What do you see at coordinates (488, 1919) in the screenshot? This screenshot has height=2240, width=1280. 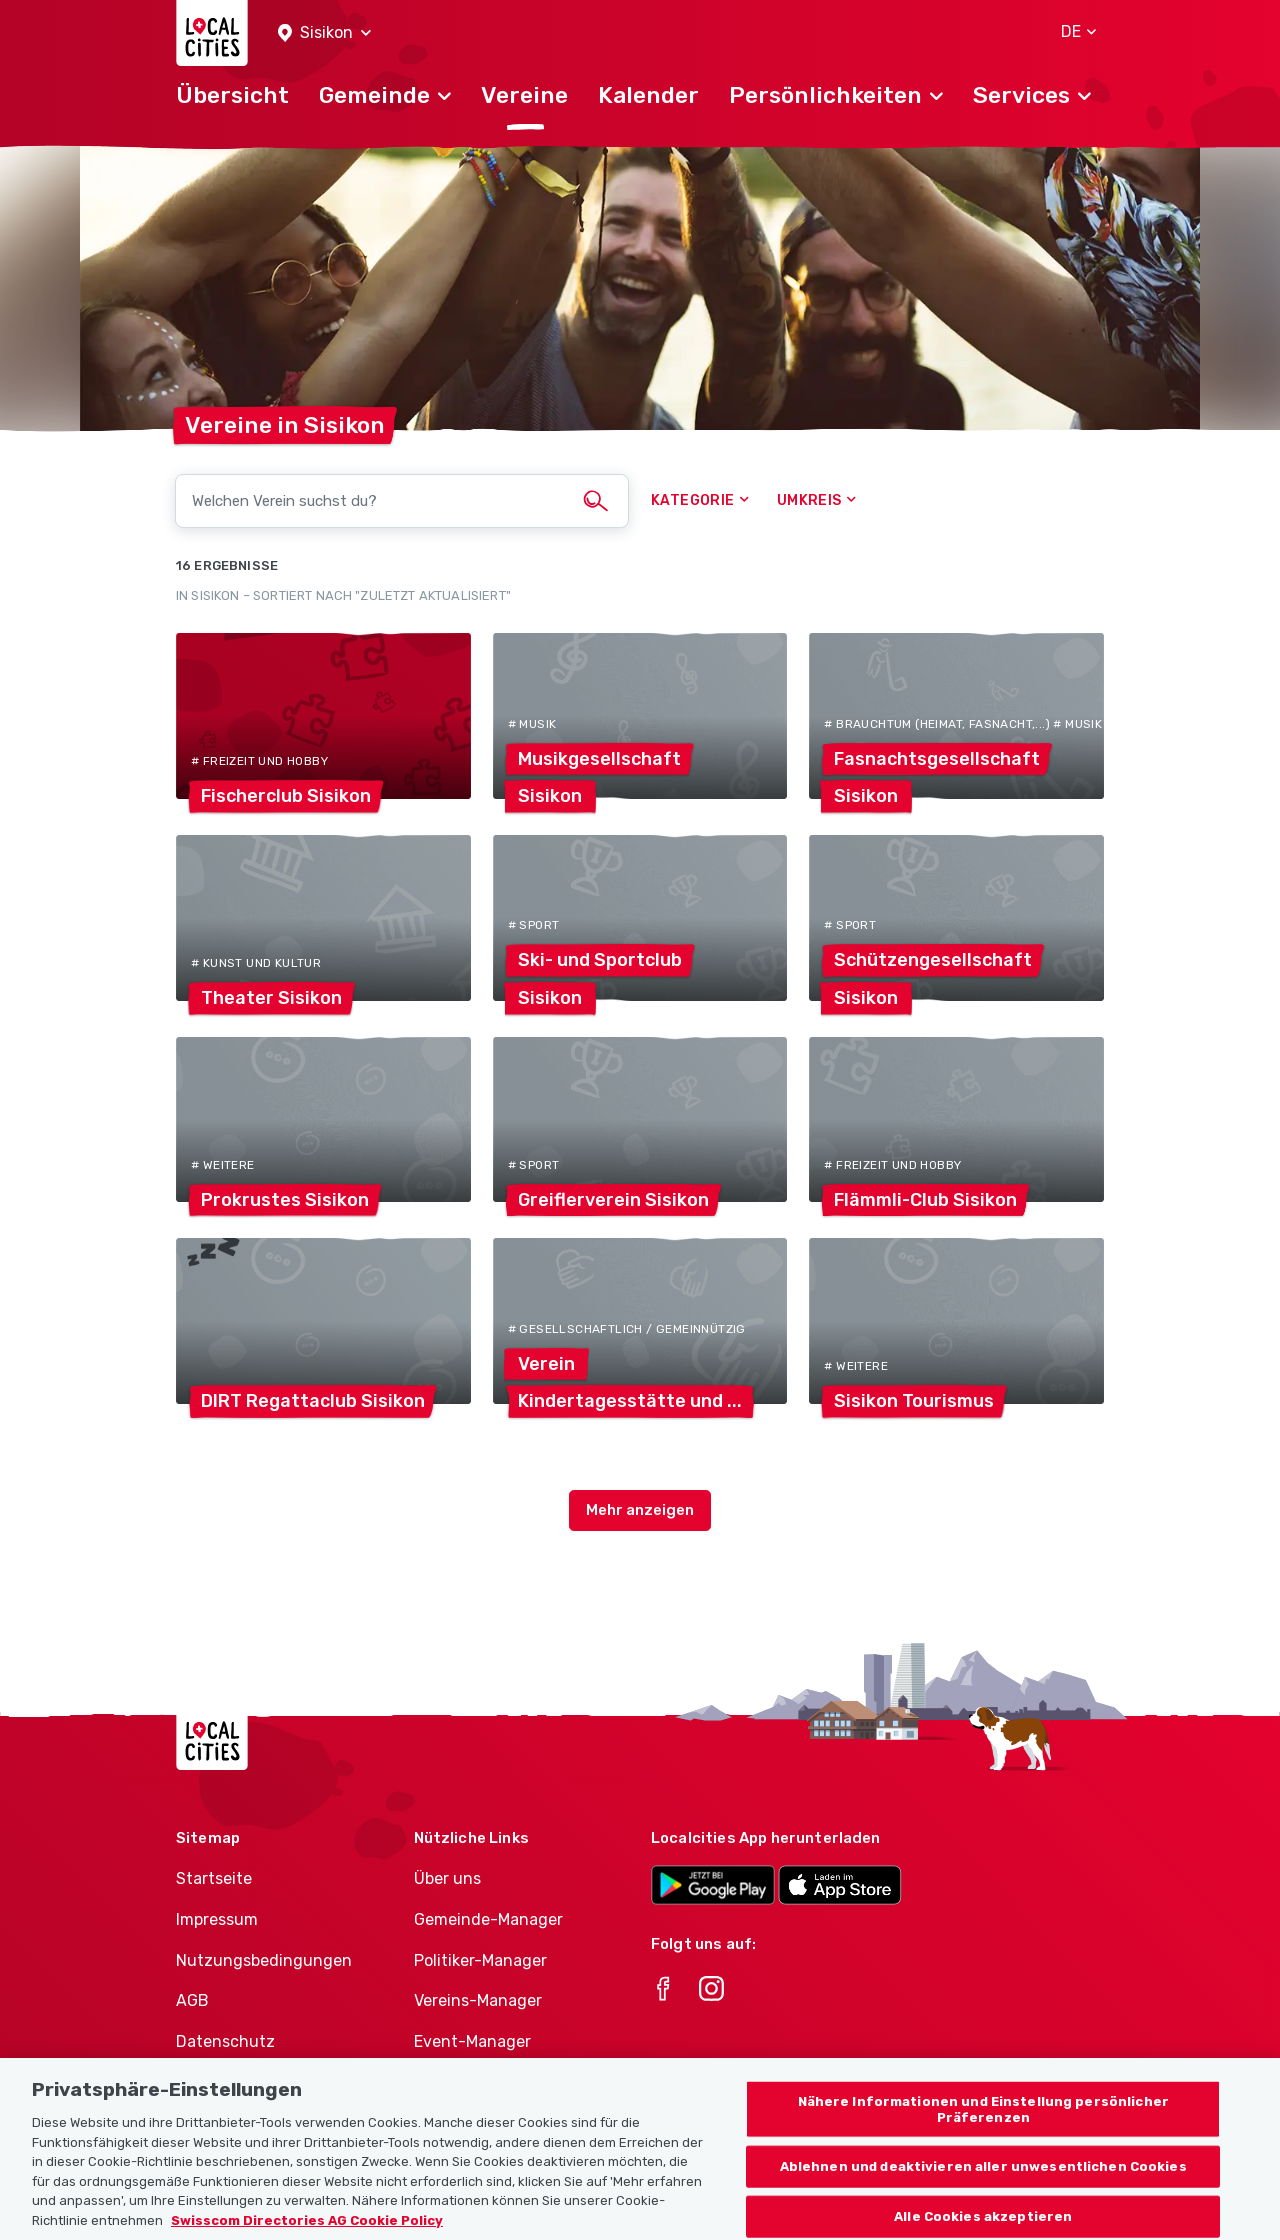 I see `Gemeinde-Manager` at bounding box center [488, 1919].